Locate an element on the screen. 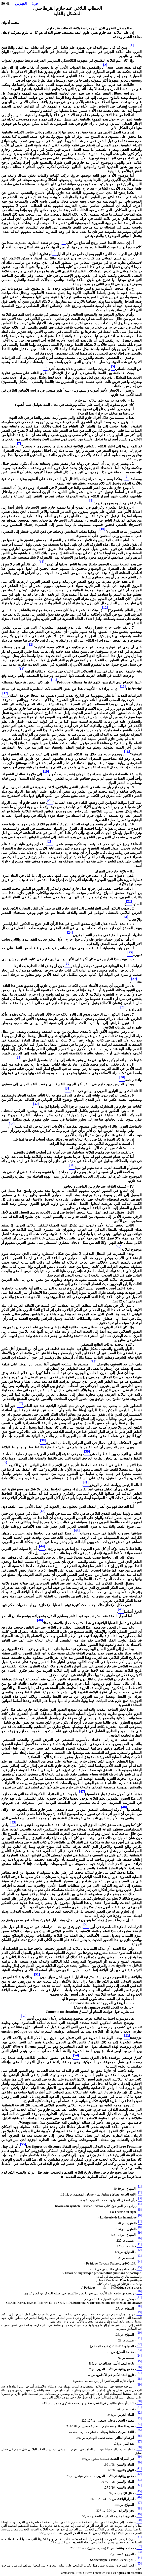 The height and width of the screenshot is (2576, 143). ص1 is located at coordinates (35, 3).